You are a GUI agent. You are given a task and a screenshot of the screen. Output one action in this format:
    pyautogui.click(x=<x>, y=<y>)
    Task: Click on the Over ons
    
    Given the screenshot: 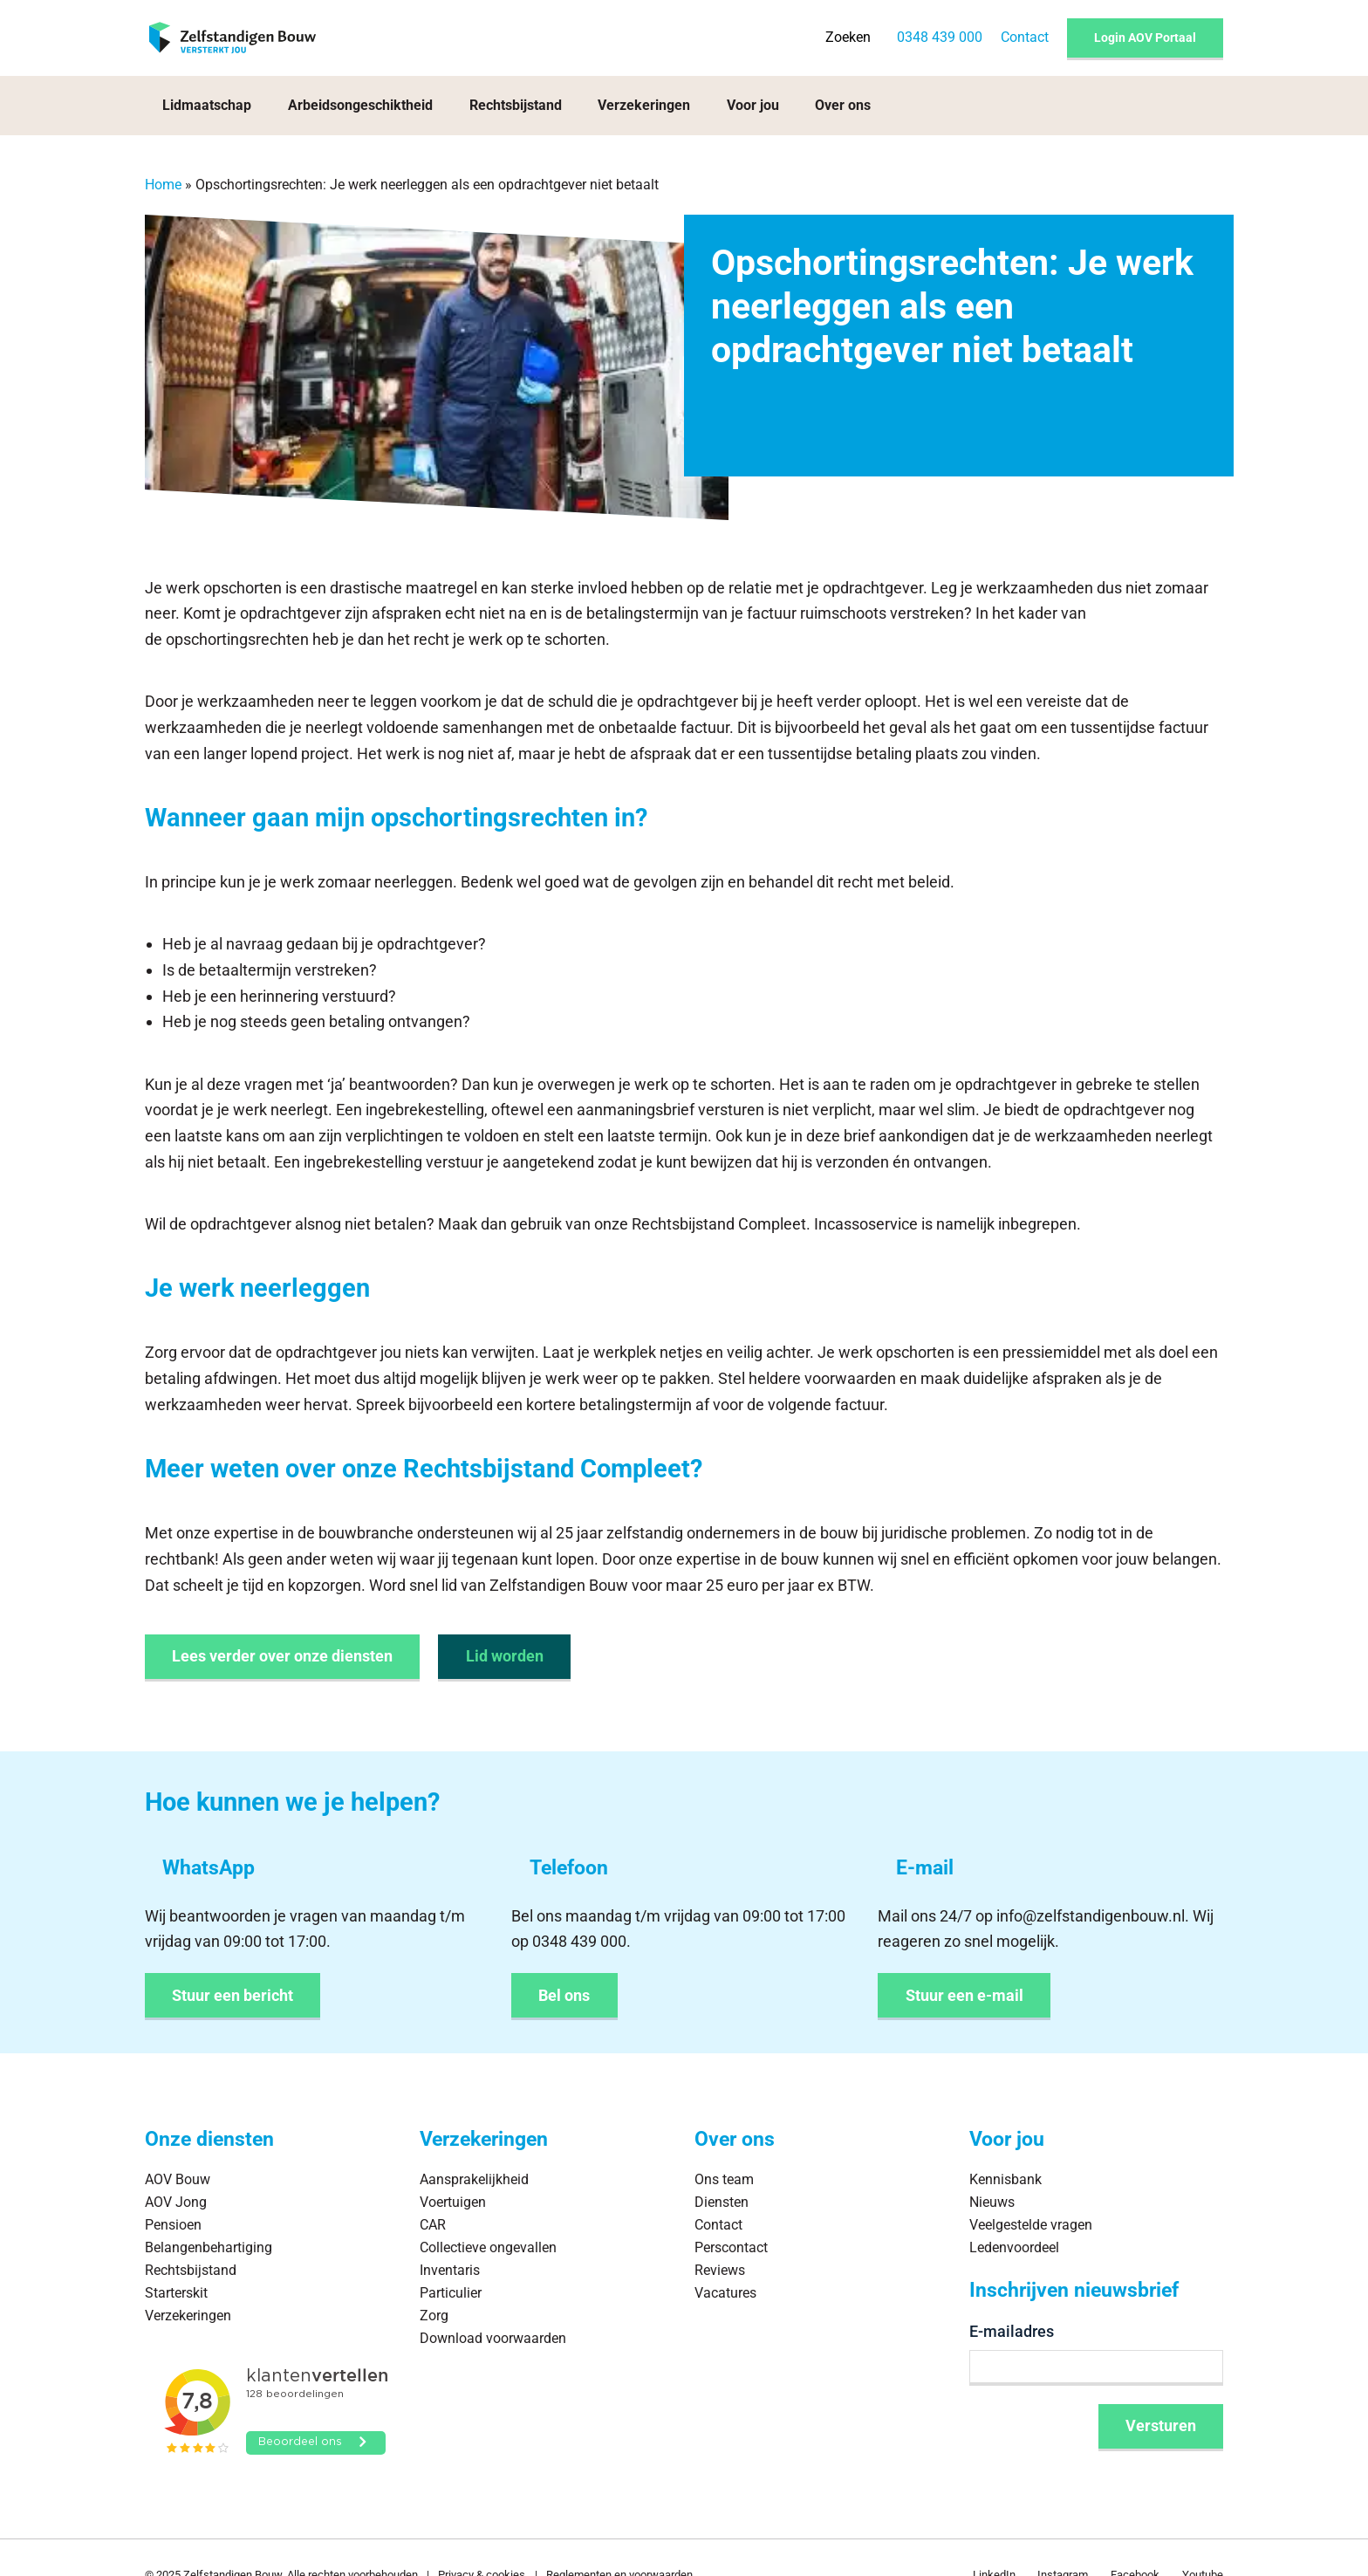 What is the action you would take?
    pyautogui.click(x=843, y=105)
    